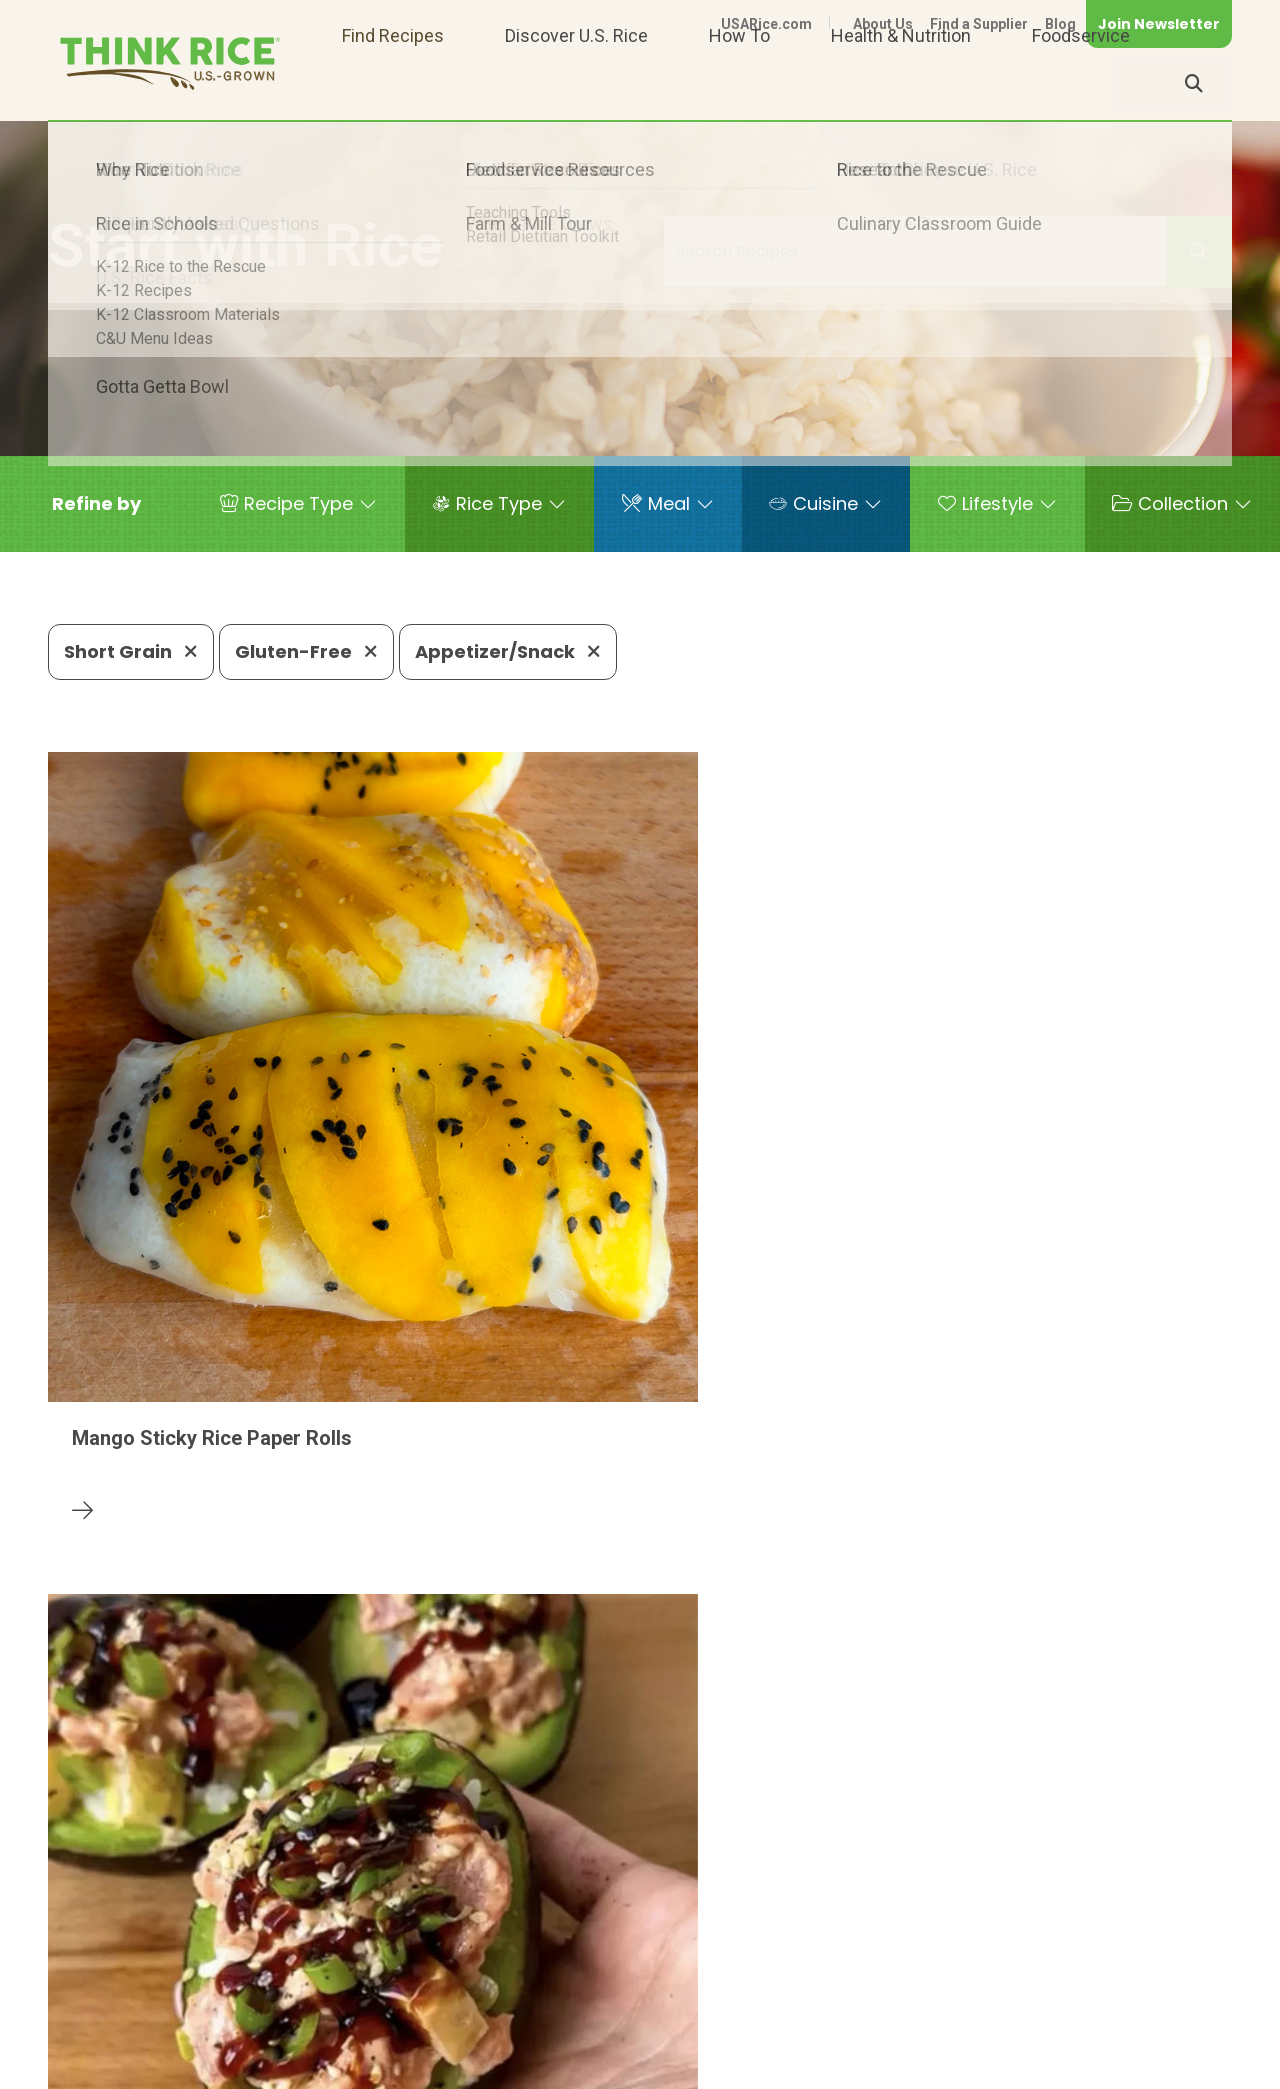  Describe the element at coordinates (855, 2065) in the screenshot. I see `Contact Us` at that location.